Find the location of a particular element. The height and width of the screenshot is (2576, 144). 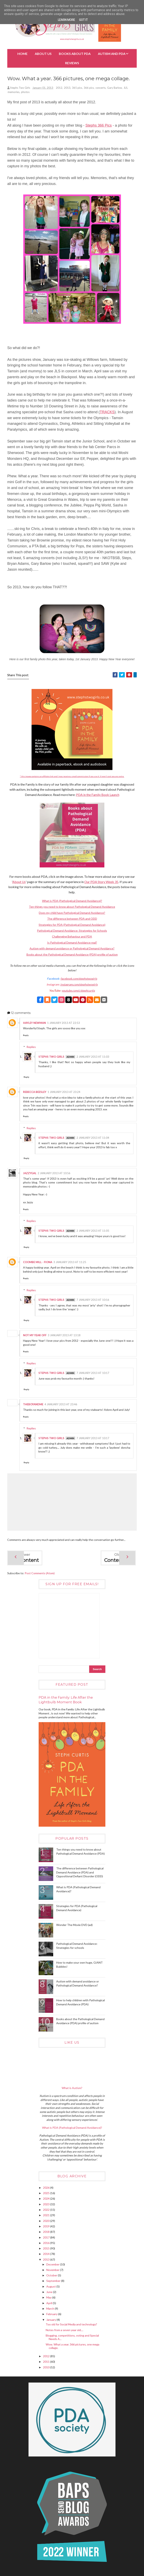

2018 is located at coordinates (46, 2242).